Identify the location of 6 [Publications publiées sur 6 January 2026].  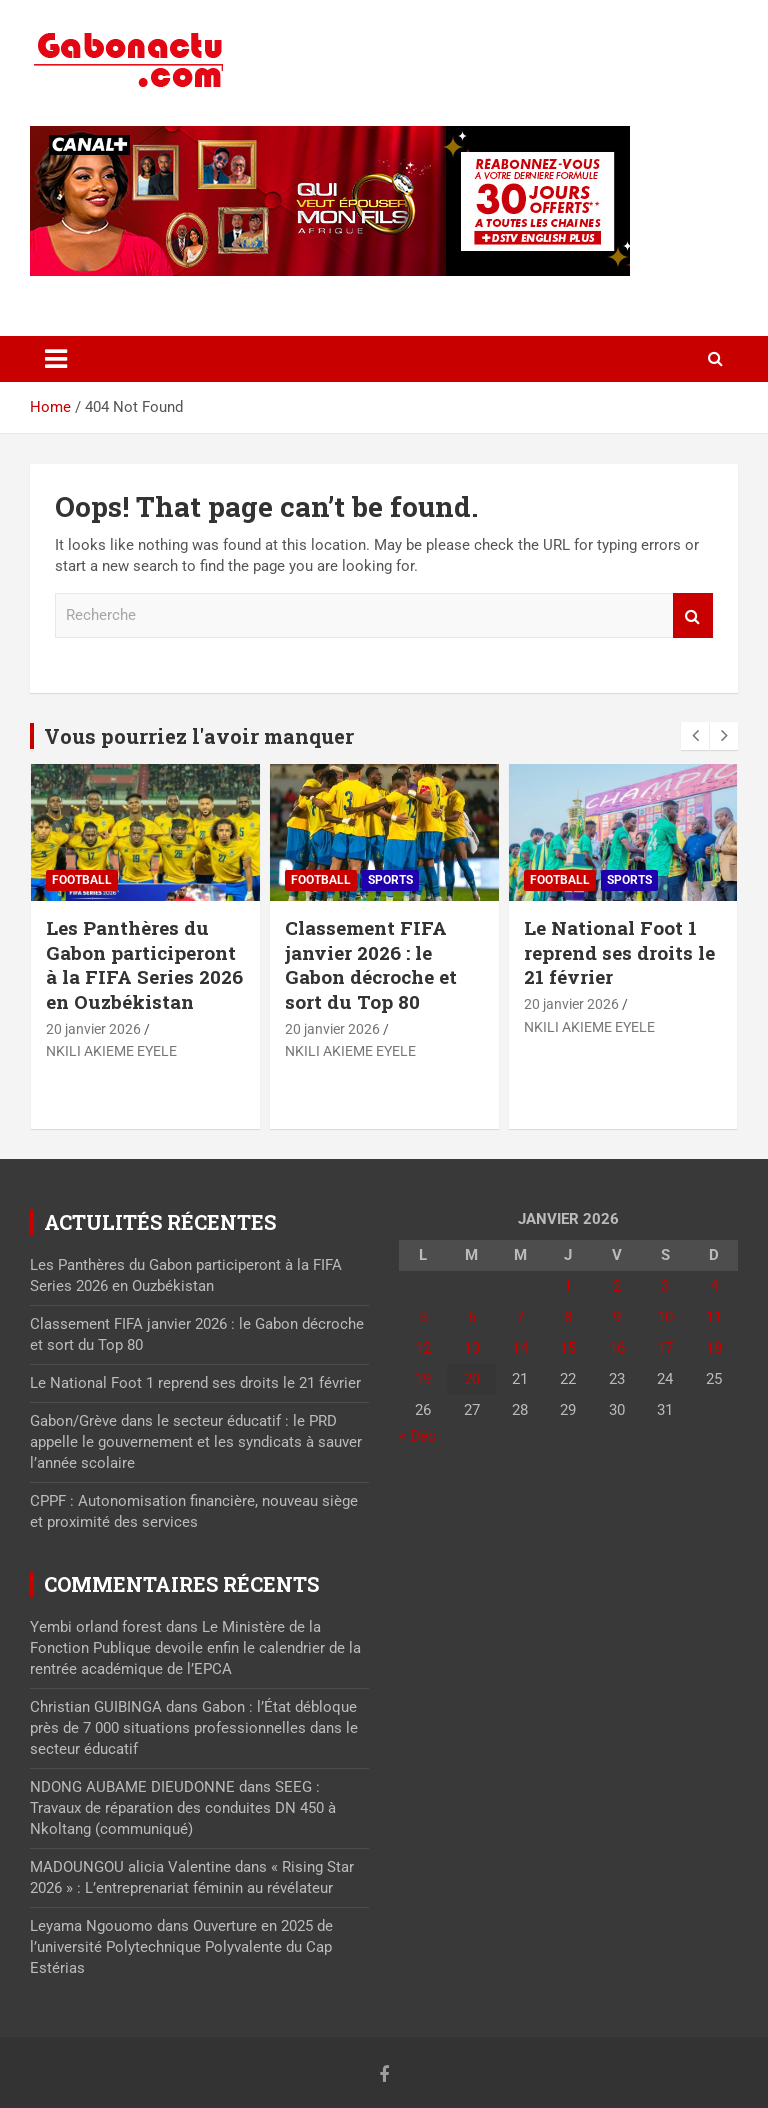
(472, 1317).